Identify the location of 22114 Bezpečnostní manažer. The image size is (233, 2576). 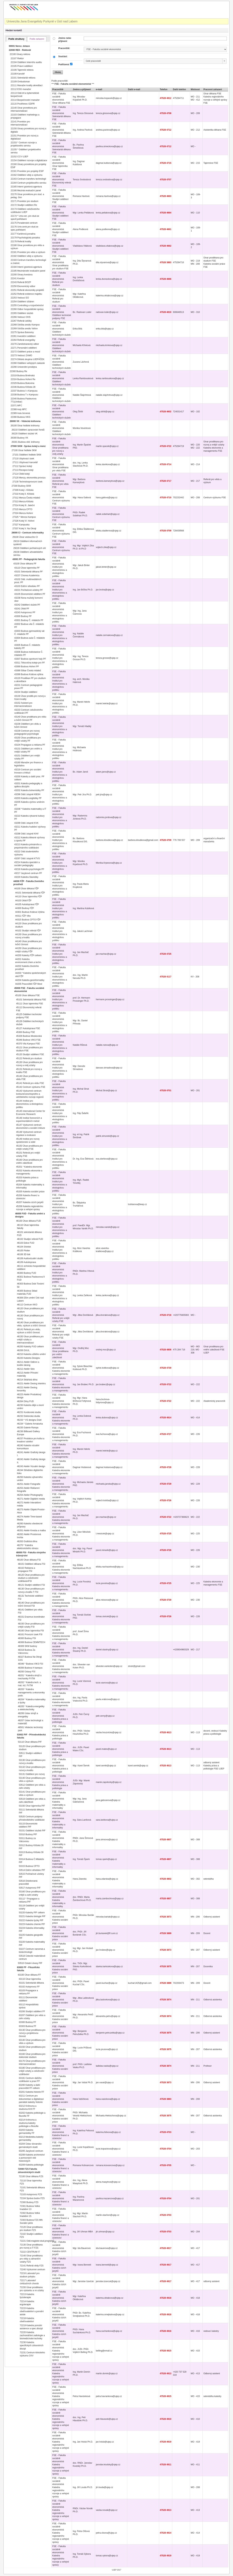
(25, 100).